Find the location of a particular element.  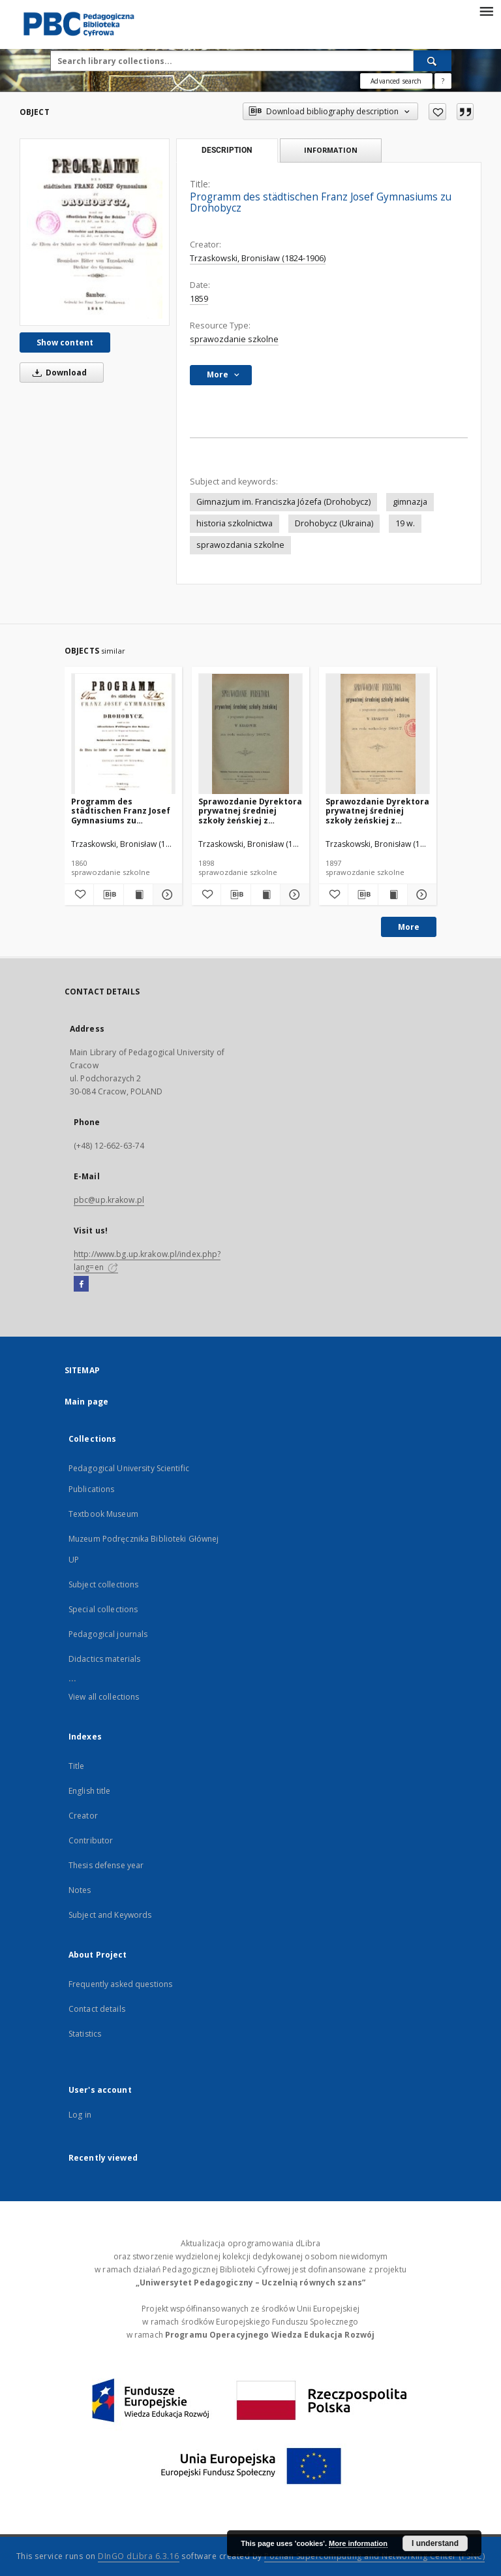

sprawozdanie szkolne is located at coordinates (234, 339).